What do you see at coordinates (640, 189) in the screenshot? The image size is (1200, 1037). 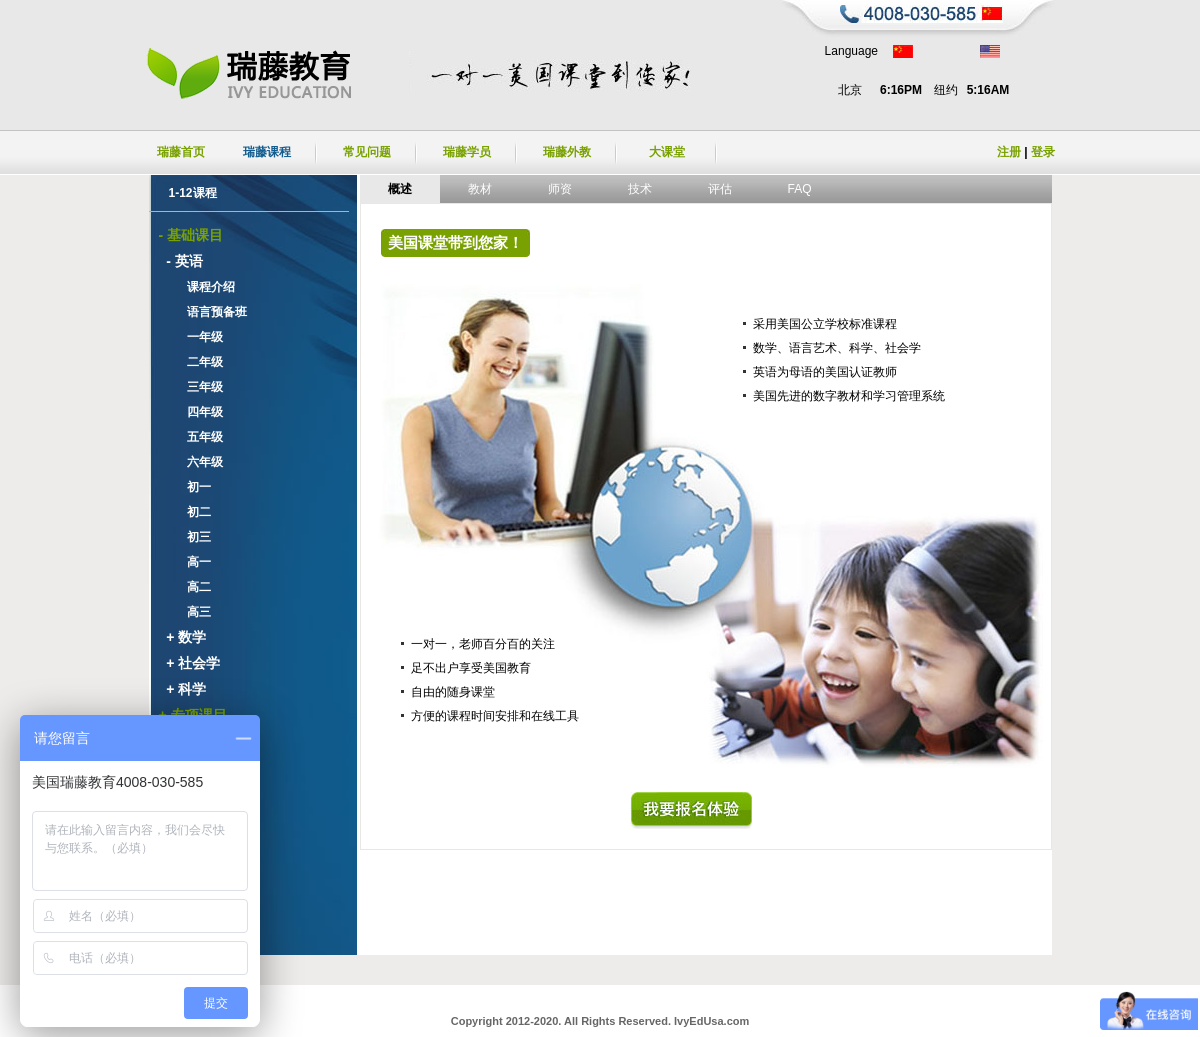 I see `技术` at bounding box center [640, 189].